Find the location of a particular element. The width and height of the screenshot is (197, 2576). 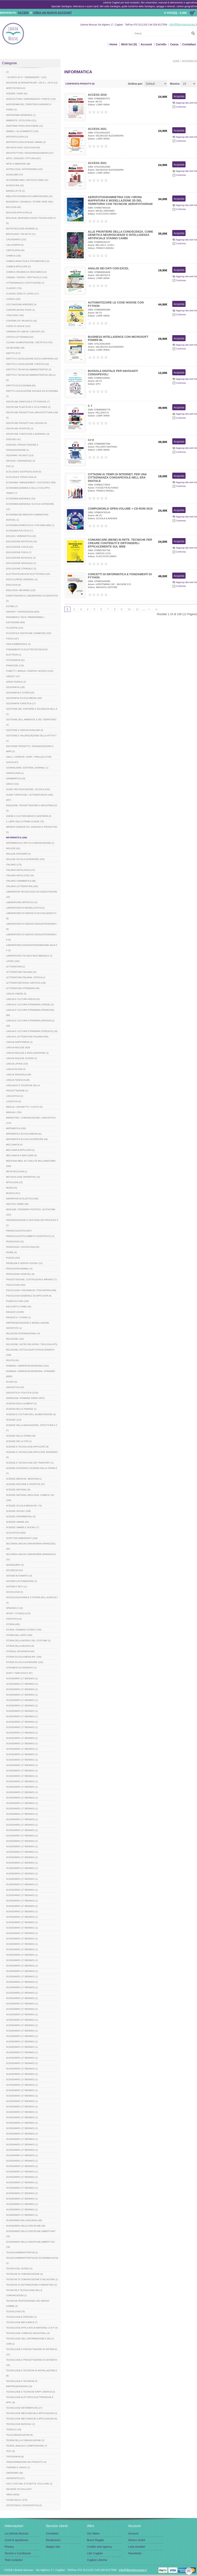

GEOGRAFIA TURISTICA (17) is located at coordinates (21, 703).